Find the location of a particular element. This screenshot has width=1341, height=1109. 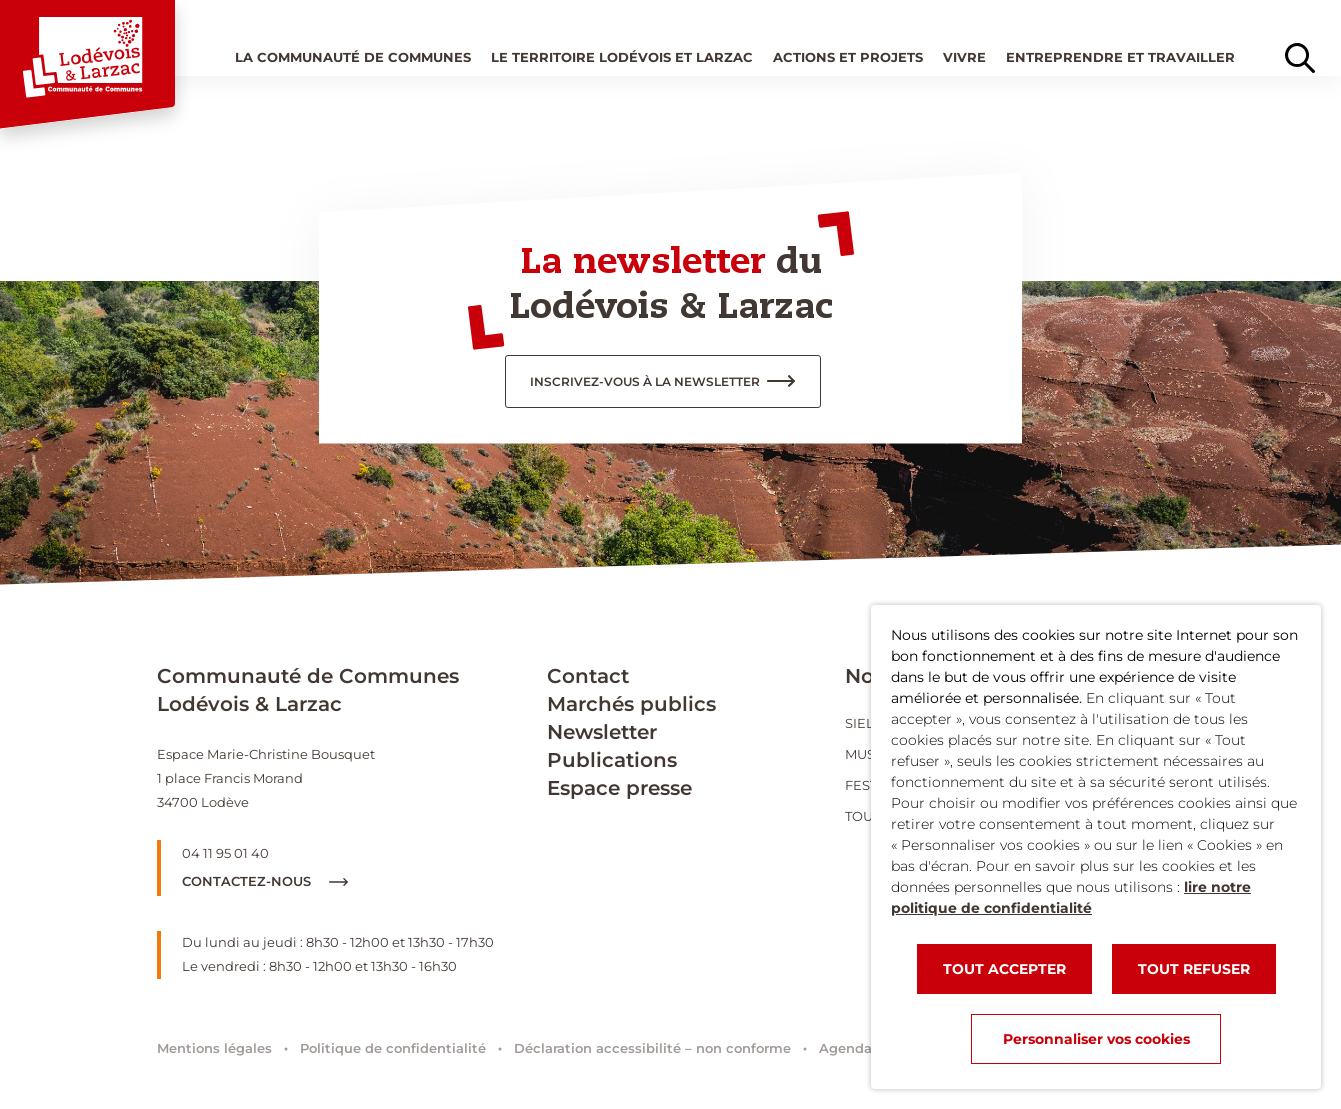

Mentions légales is located at coordinates (214, 1048).